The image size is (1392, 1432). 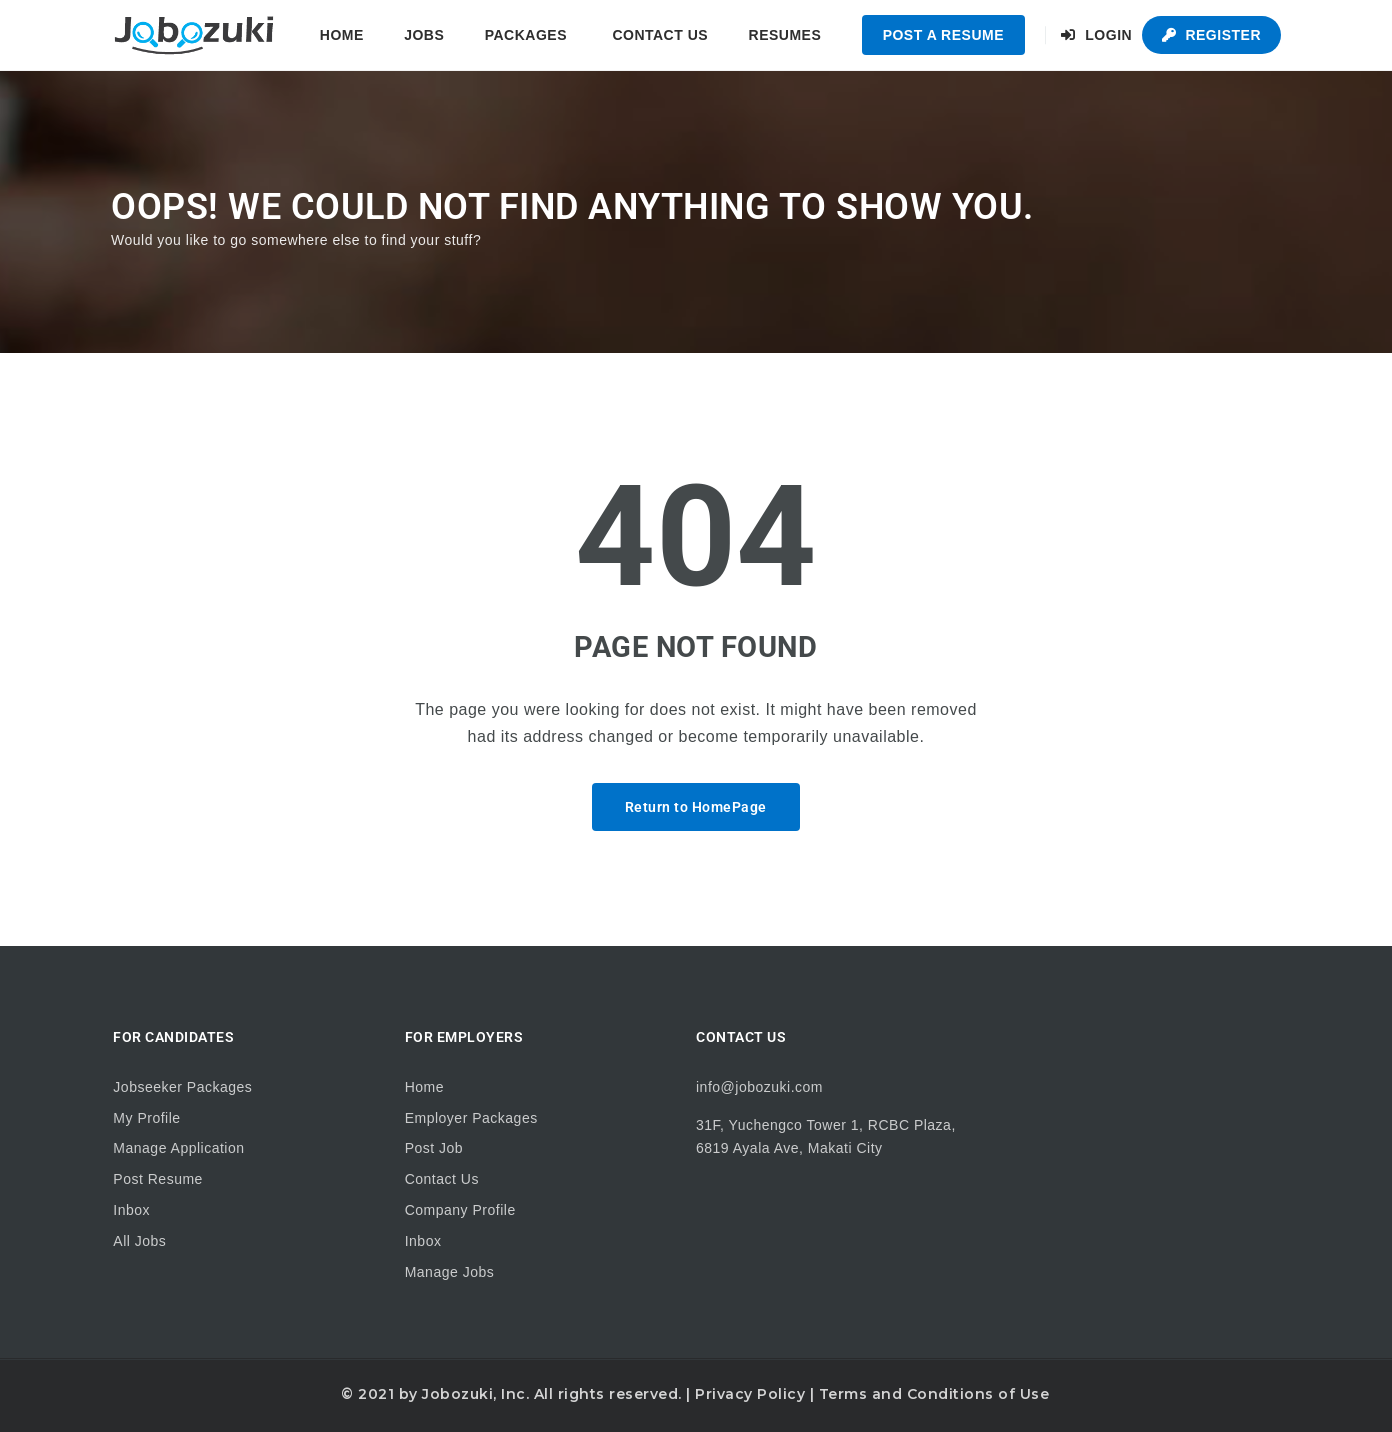 What do you see at coordinates (526, 35) in the screenshot?
I see `Packages` at bounding box center [526, 35].